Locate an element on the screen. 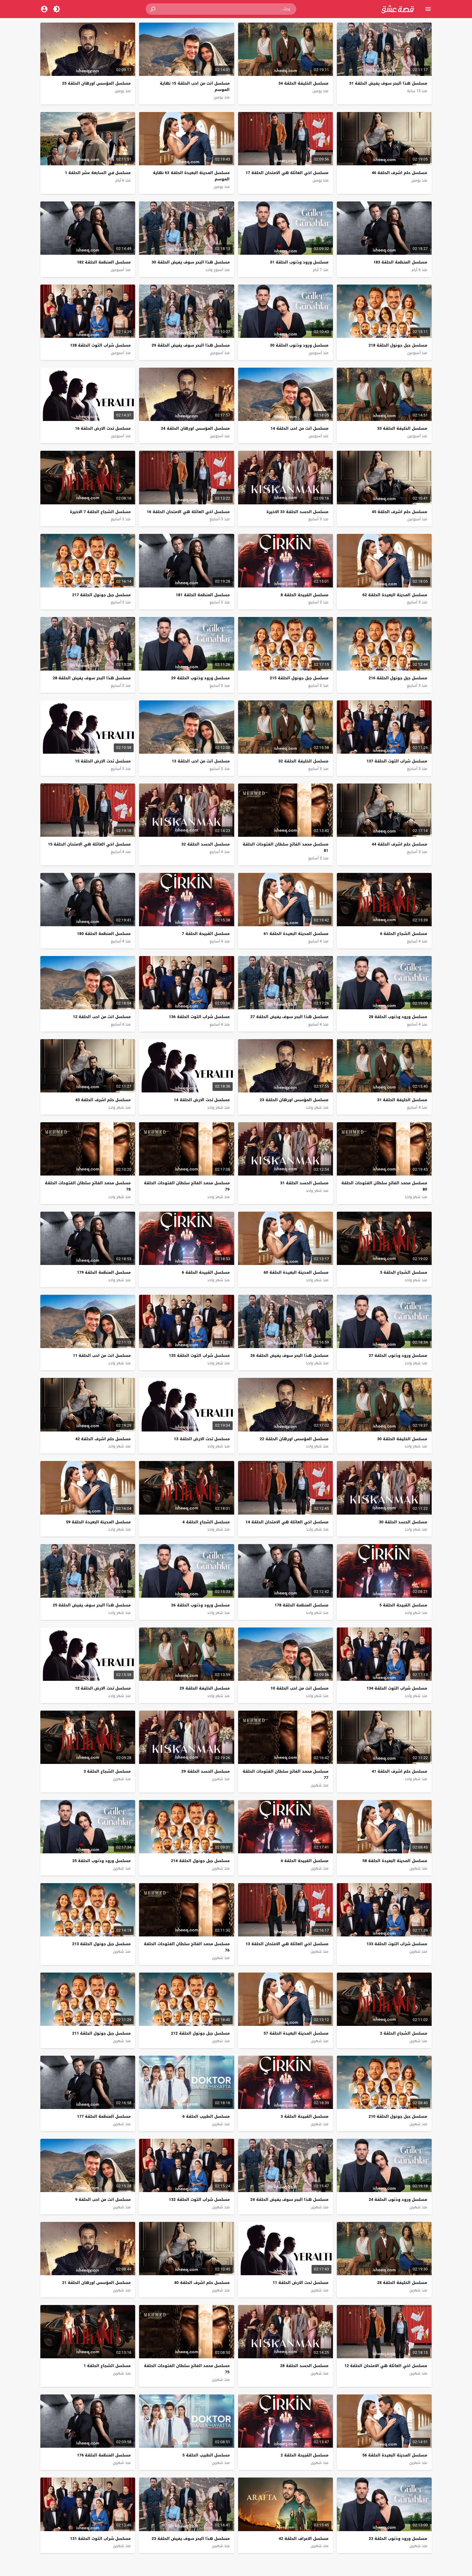 Image resolution: width=472 pixels, height=2576 pixels. مسلسل الاعراف الحلقة 42 is located at coordinates (303, 2538).